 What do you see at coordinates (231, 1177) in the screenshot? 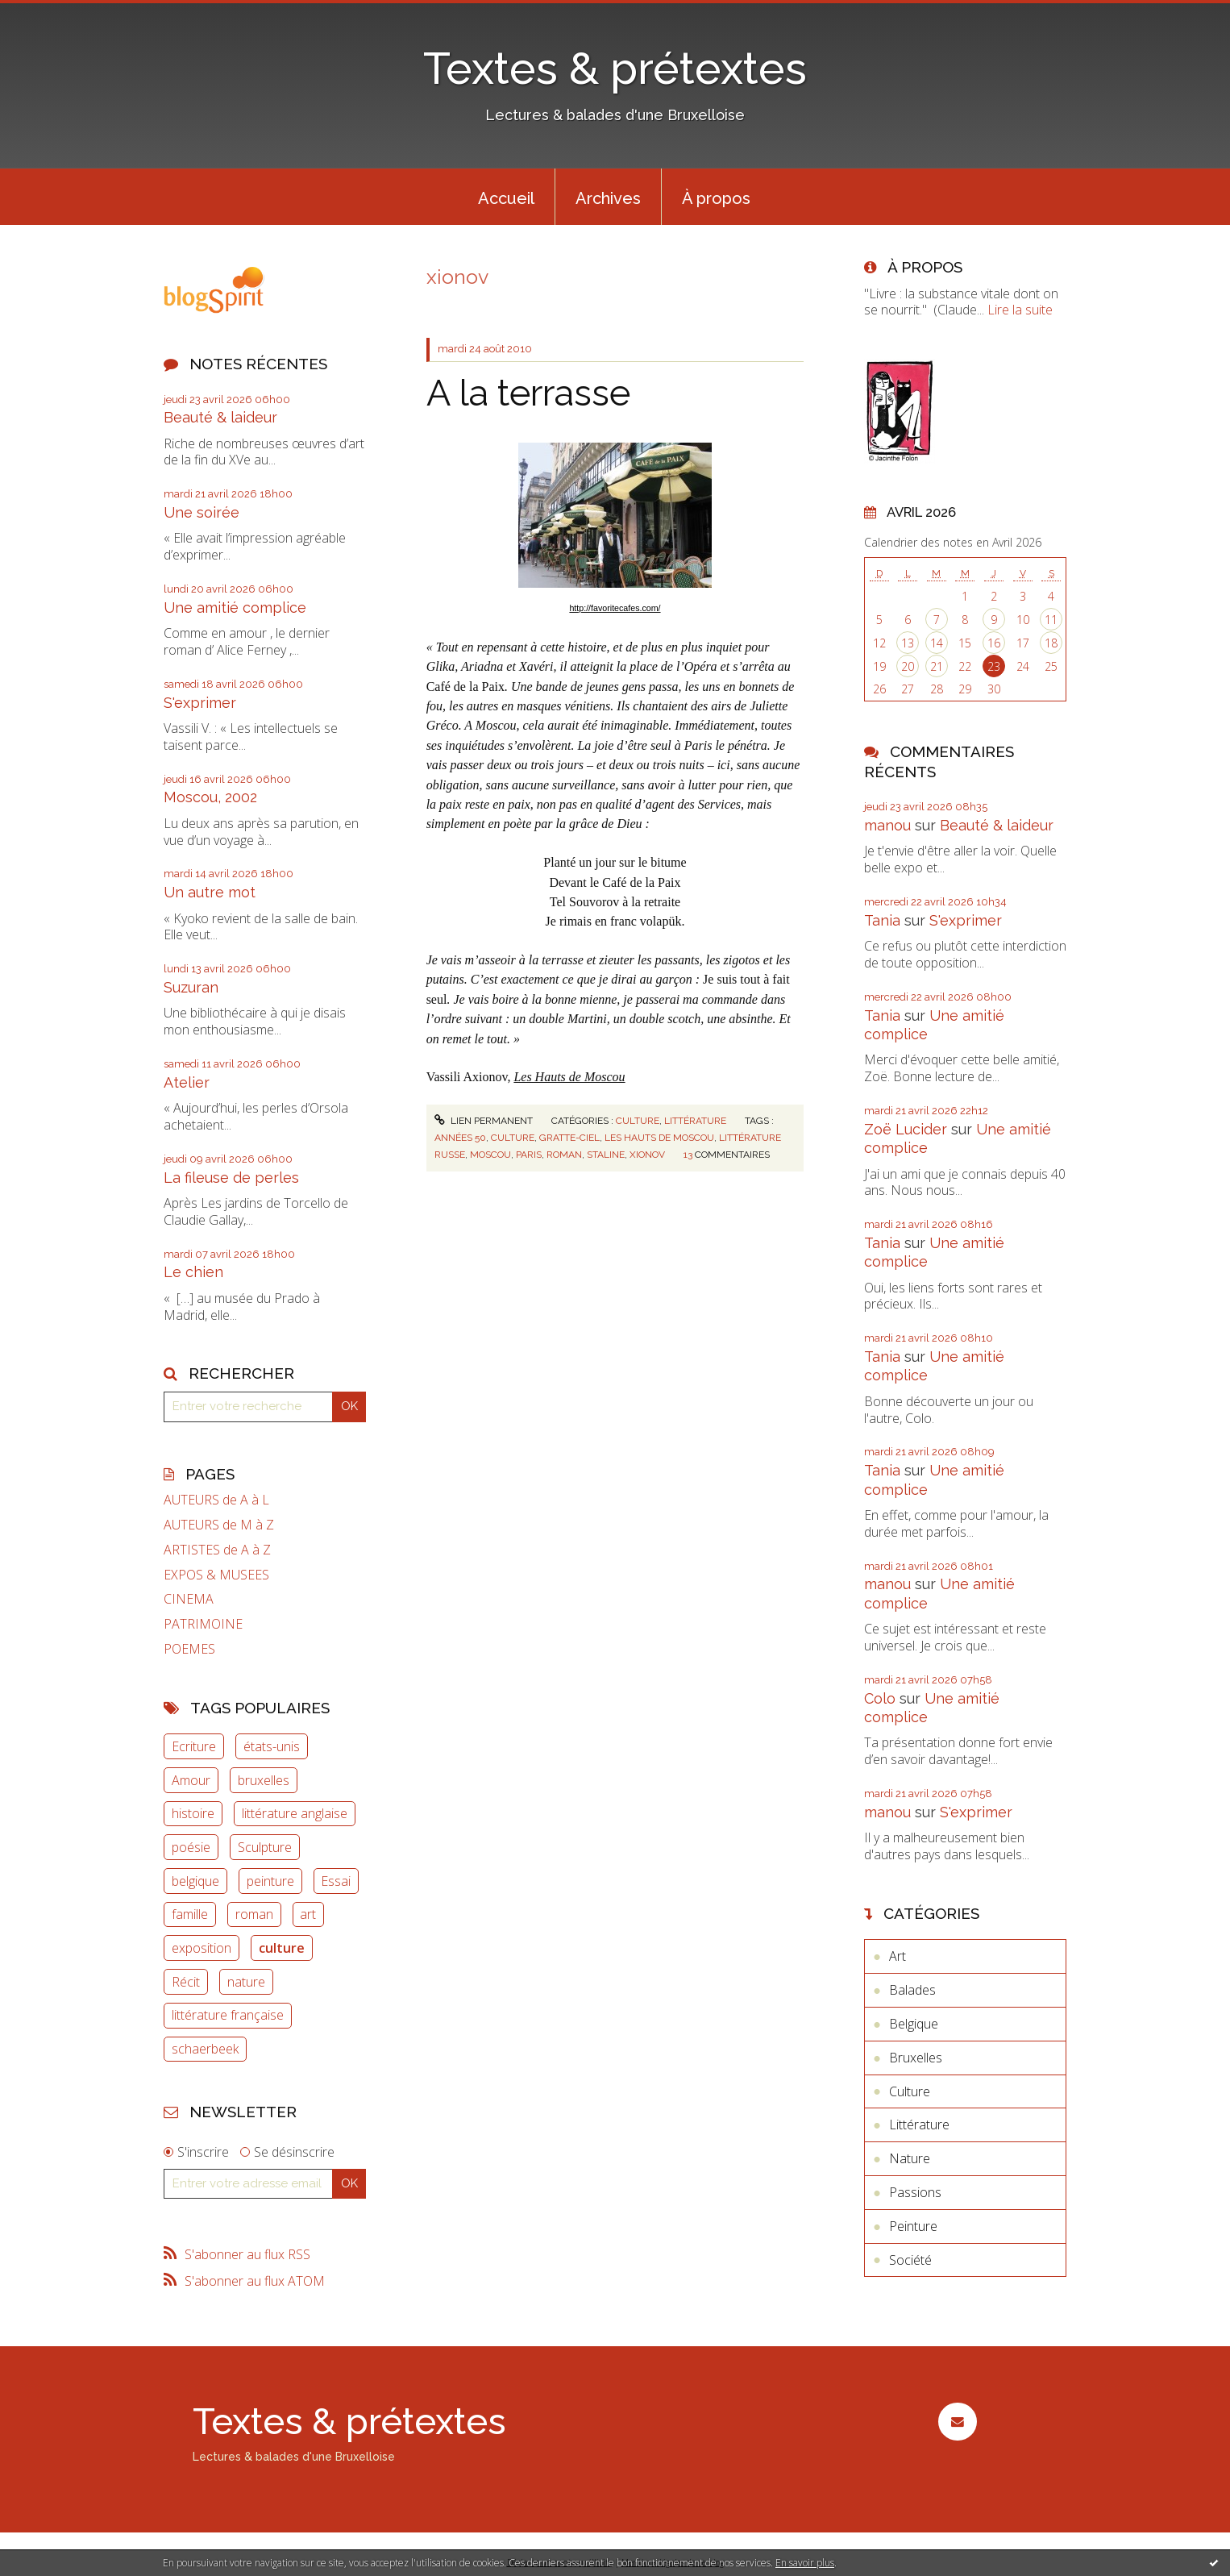
I see `La fileuse de perles` at bounding box center [231, 1177].